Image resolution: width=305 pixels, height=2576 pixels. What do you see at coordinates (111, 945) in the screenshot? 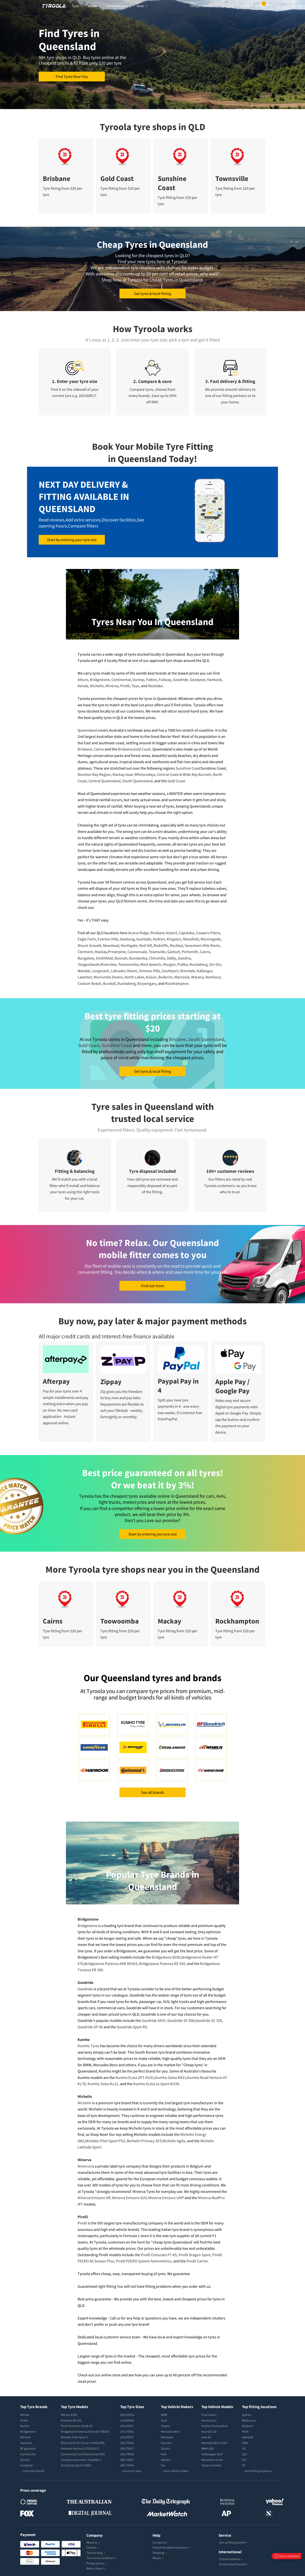
I see `Newstead` at bounding box center [111, 945].